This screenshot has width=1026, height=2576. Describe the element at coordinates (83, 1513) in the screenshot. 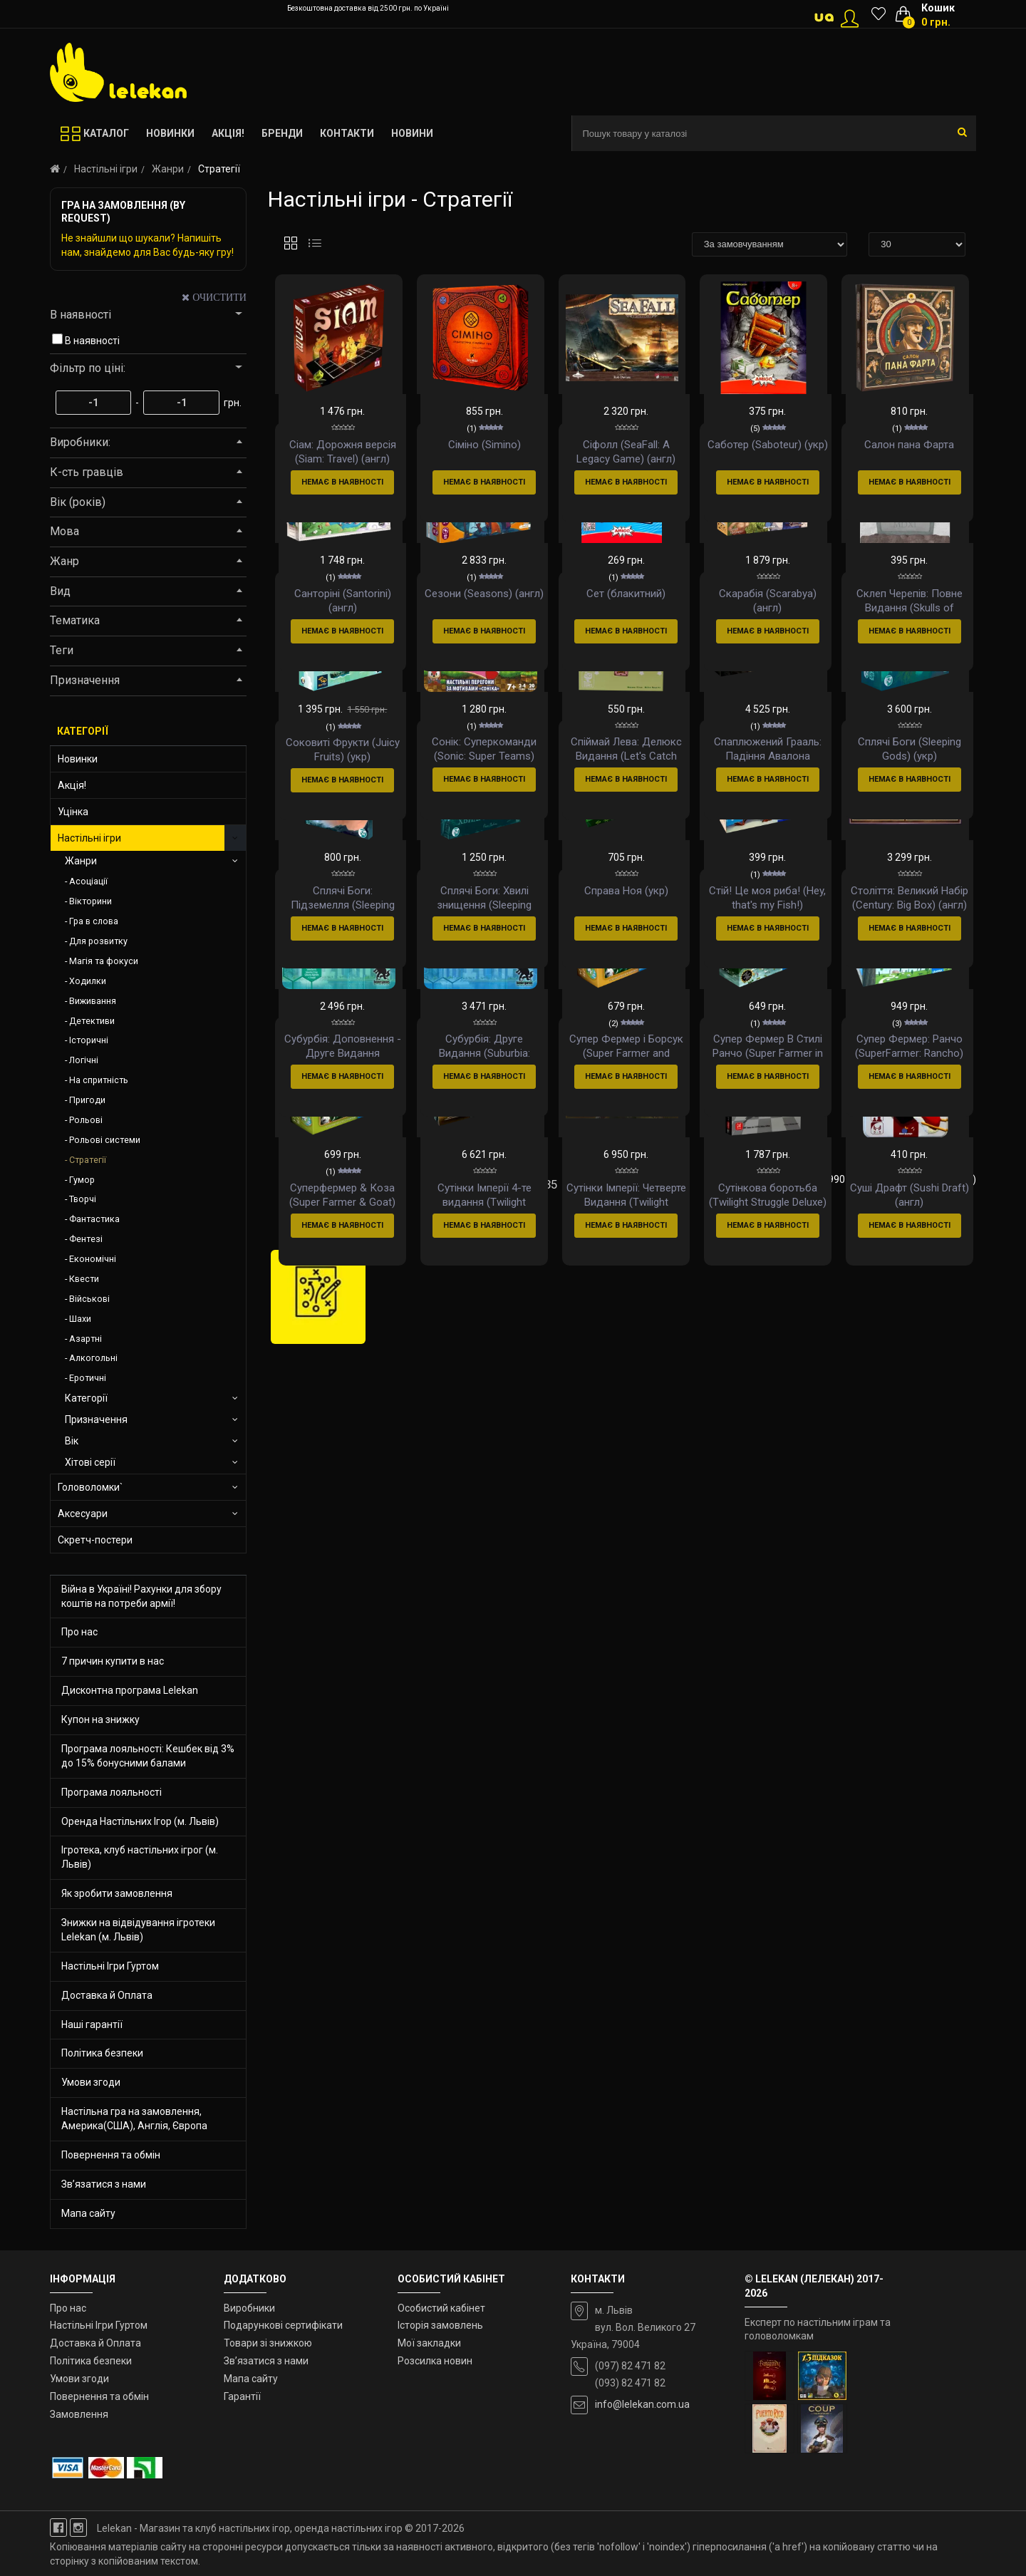

I see `Аксесуари` at that location.